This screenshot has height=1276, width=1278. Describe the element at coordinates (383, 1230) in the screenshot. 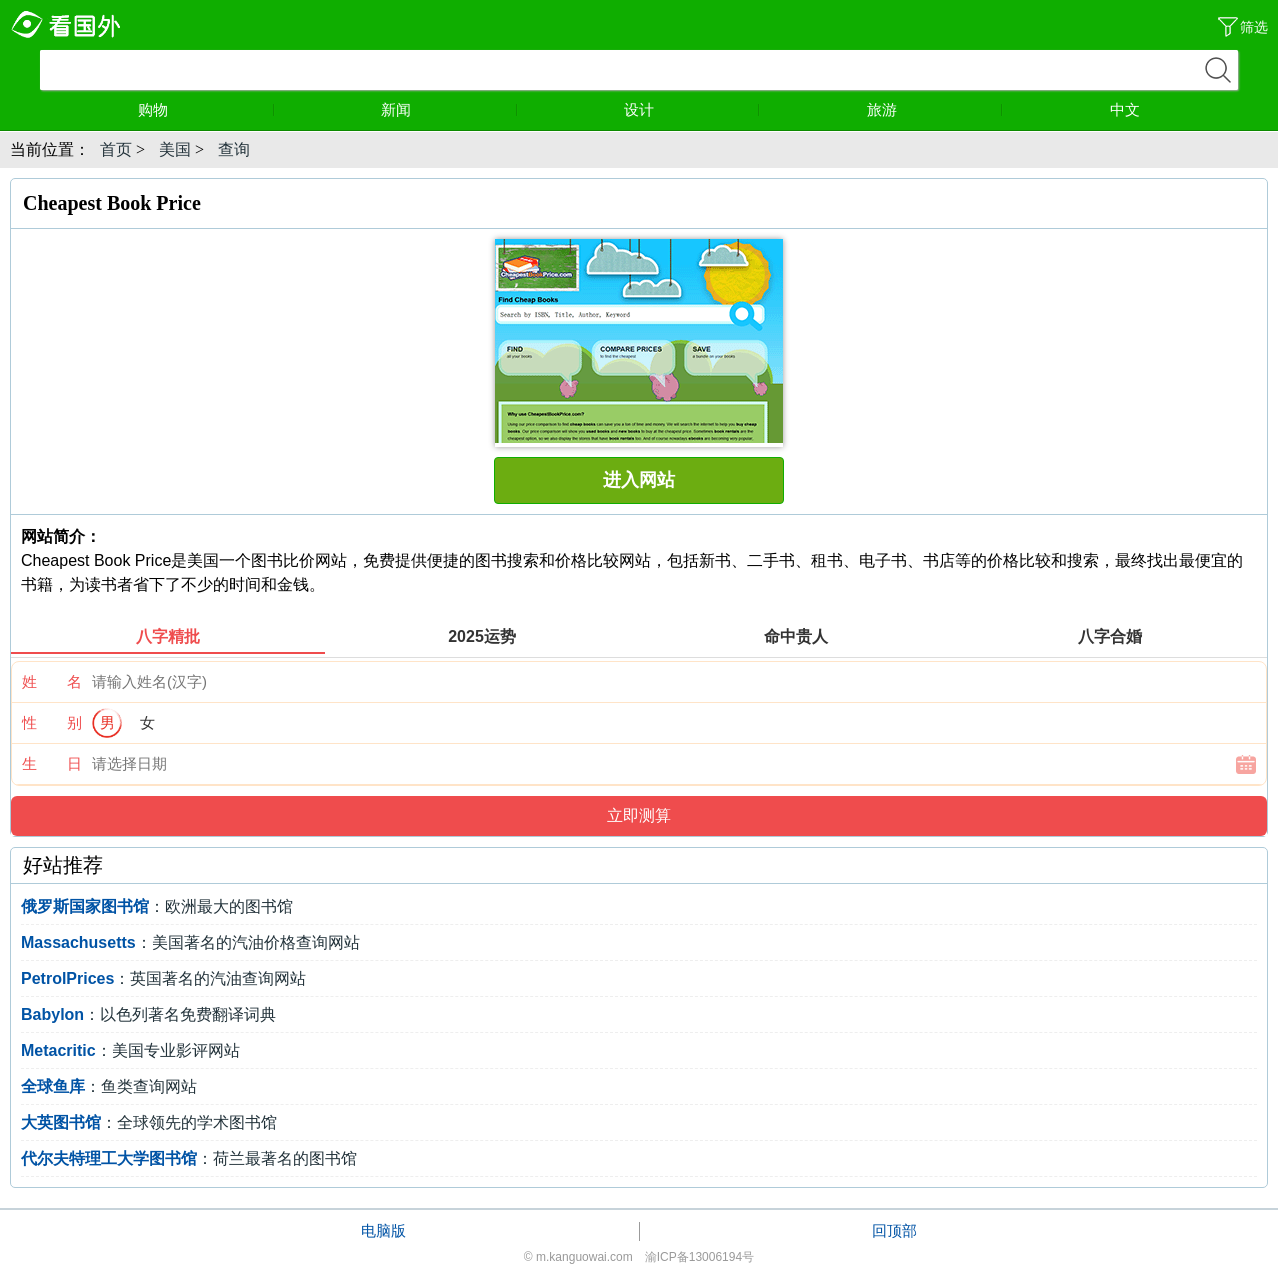

I see `电脑版` at that location.